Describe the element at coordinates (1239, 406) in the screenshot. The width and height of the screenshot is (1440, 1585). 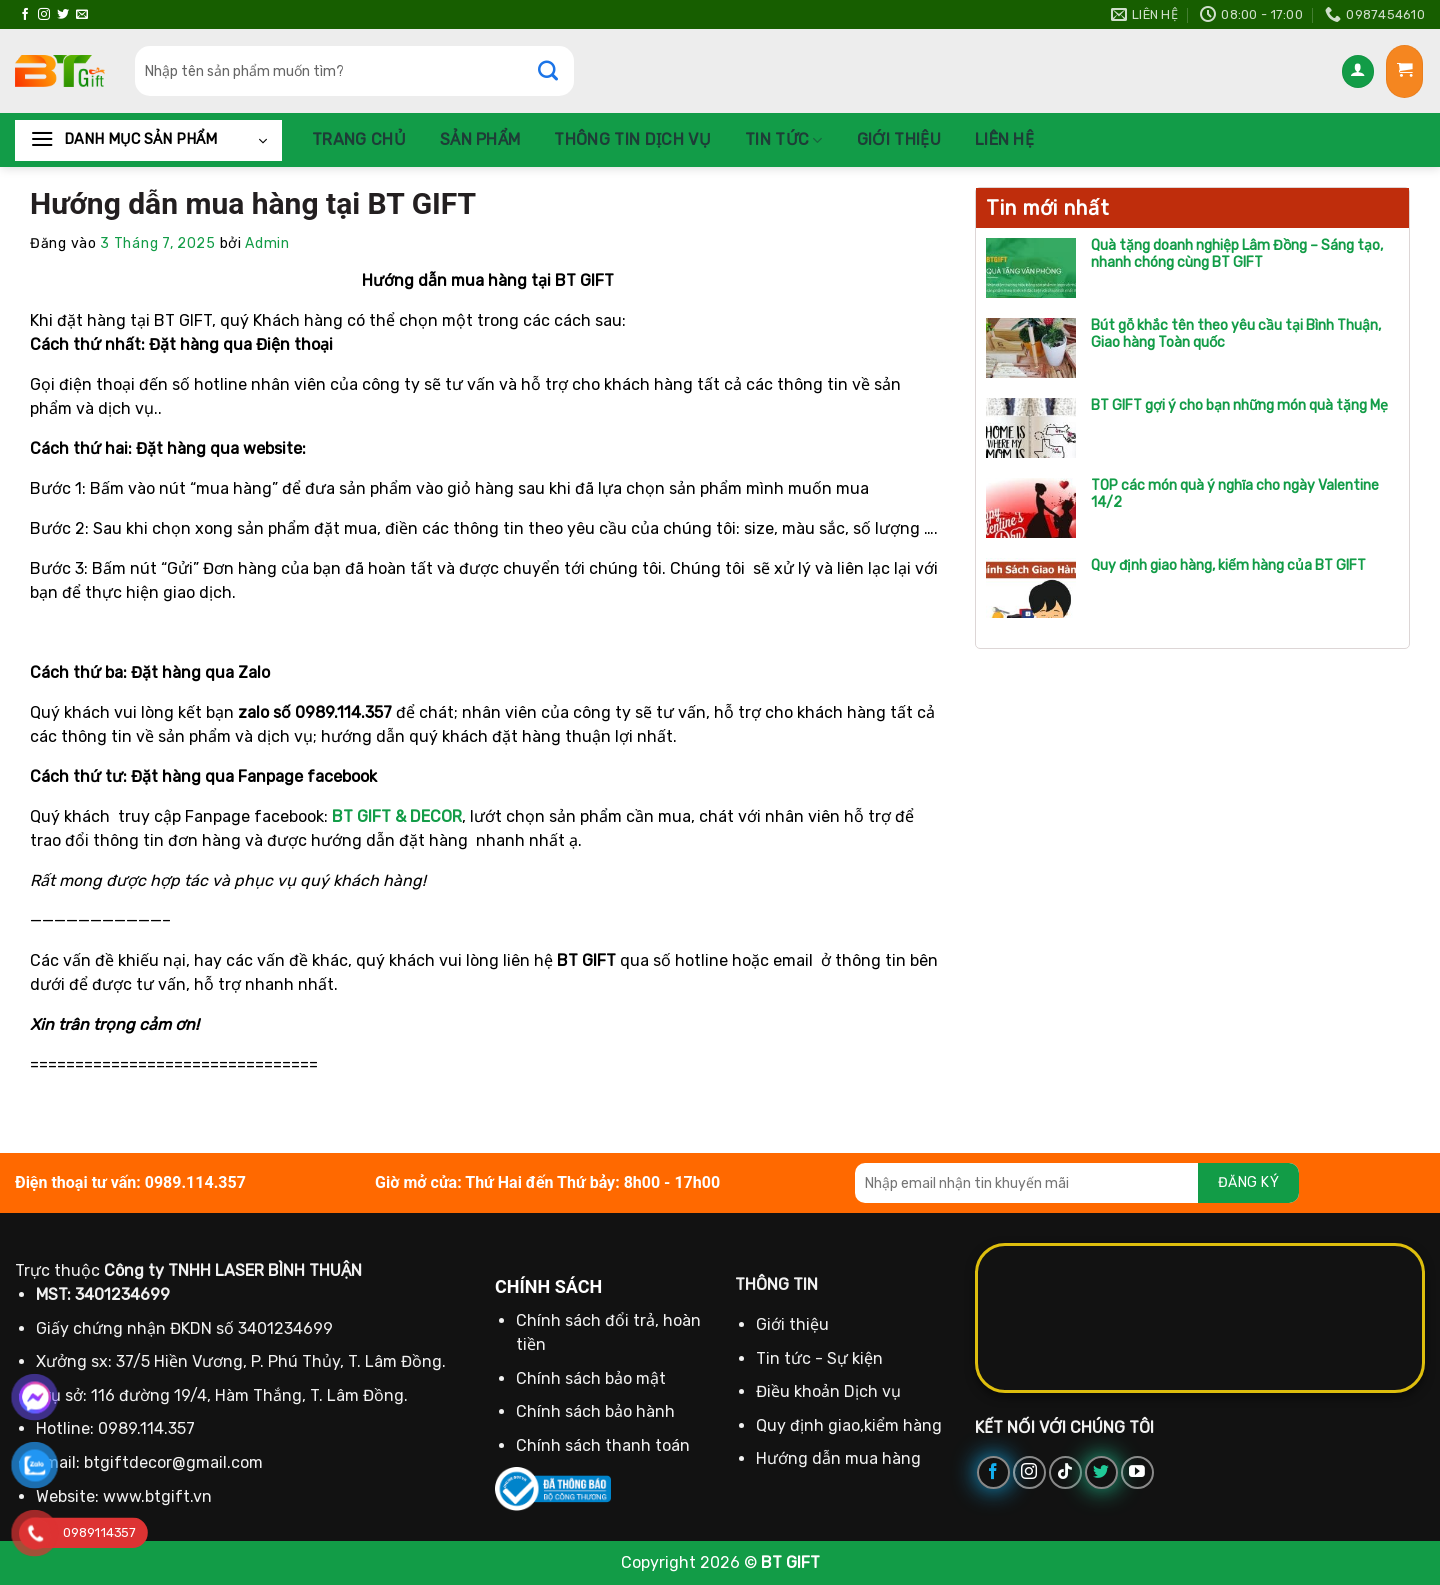
I see `BT GIFT gợi ý cho bạn những món quà tặng Mẹ` at that location.